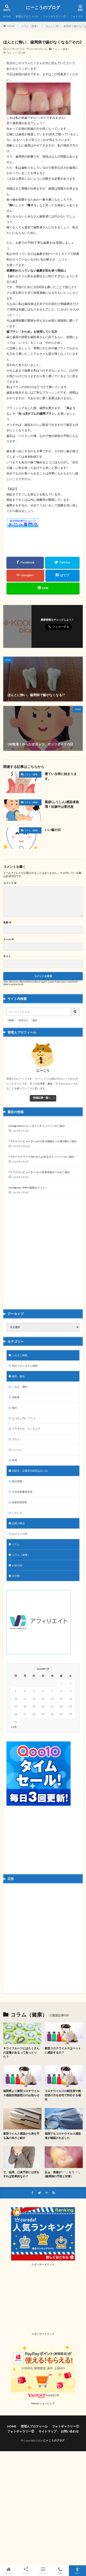  What do you see at coordinates (28, 1187) in the screenshot?
I see `Nordgreen 今年の福袋をゲット！` at bounding box center [28, 1187].